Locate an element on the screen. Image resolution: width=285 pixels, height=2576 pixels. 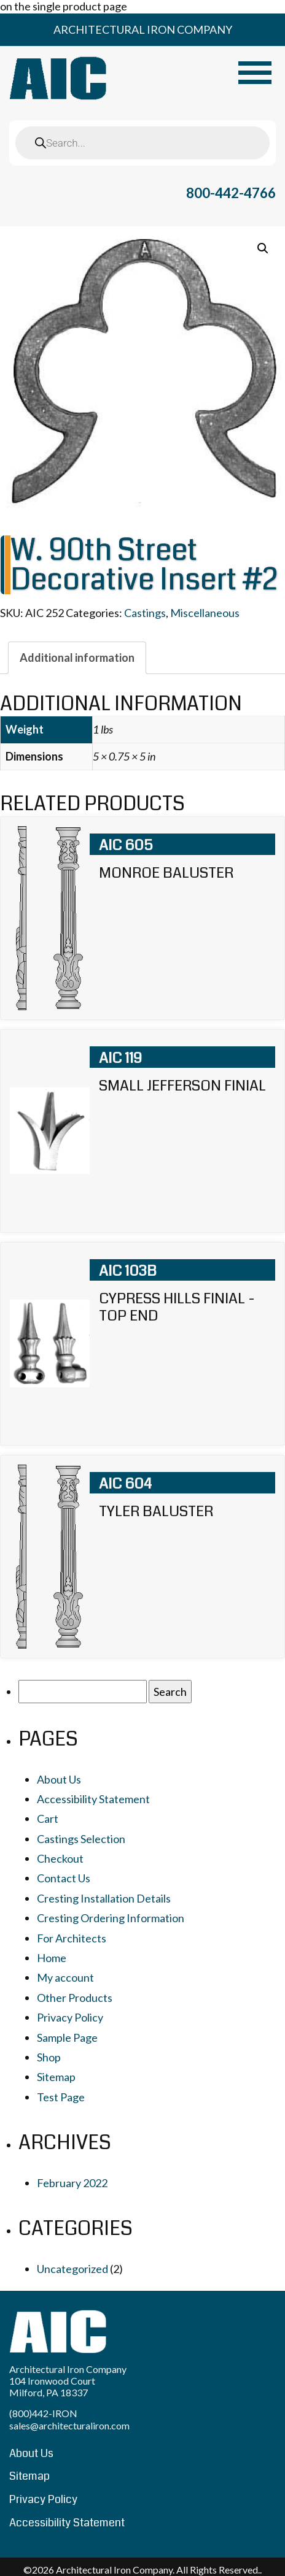
sales@architecturaliron.com is located at coordinates (69, 2425).